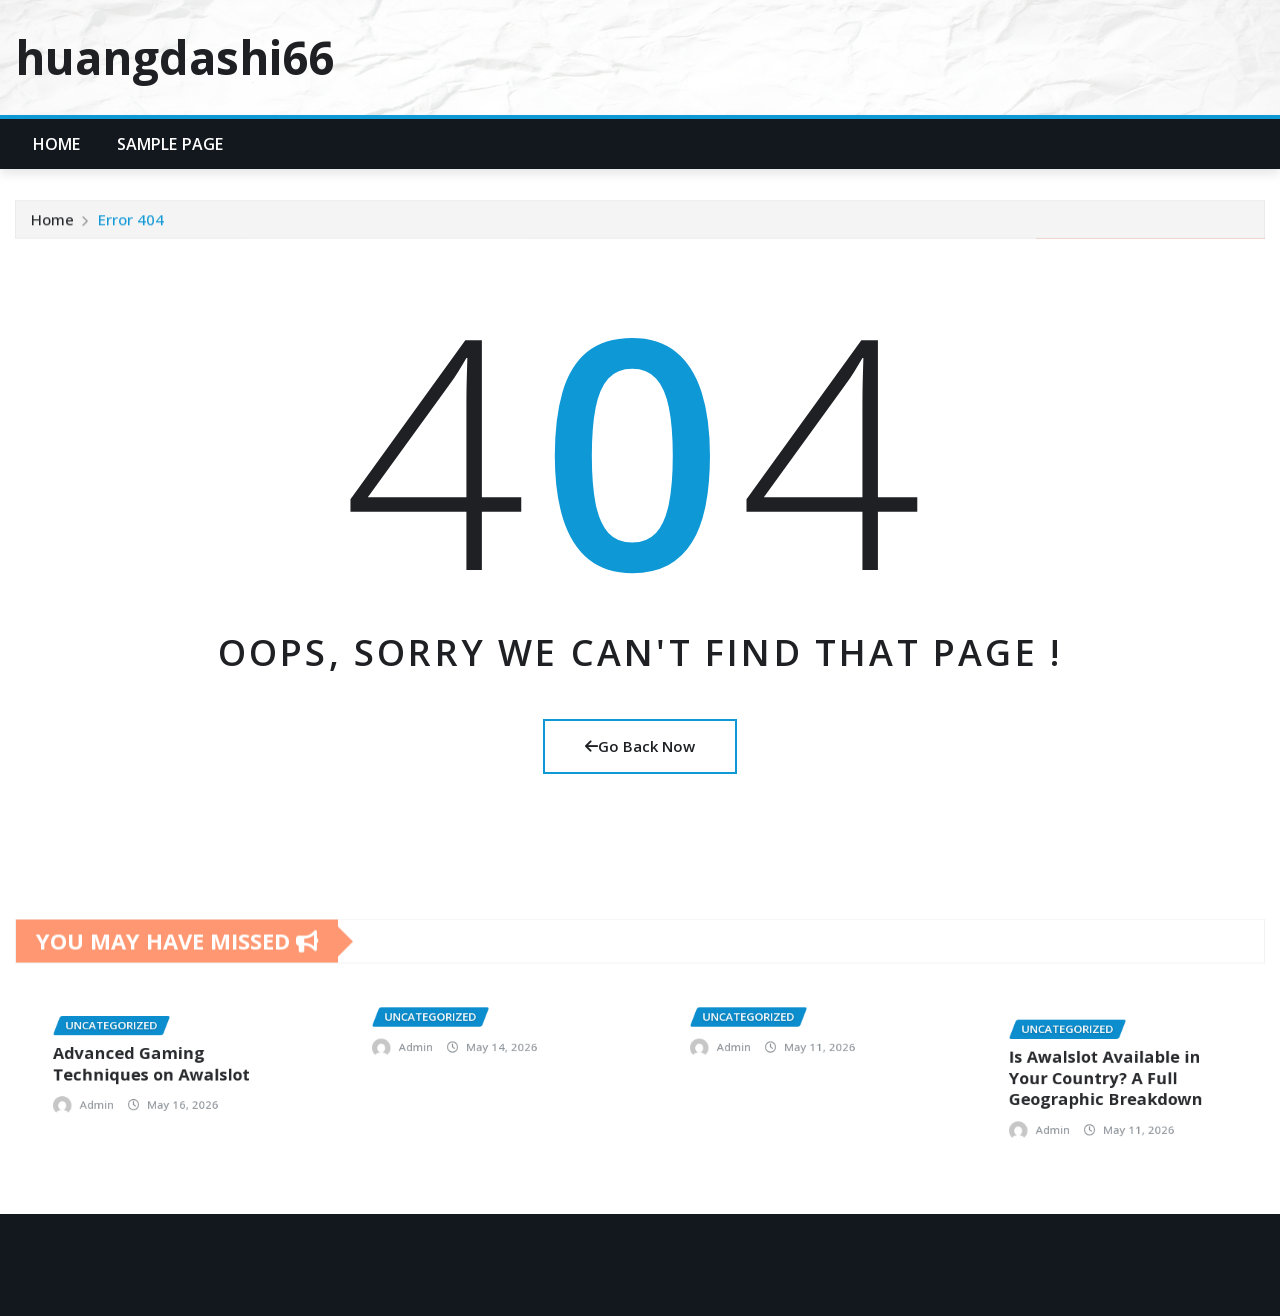  Describe the element at coordinates (57, 144) in the screenshot. I see `Home` at that location.